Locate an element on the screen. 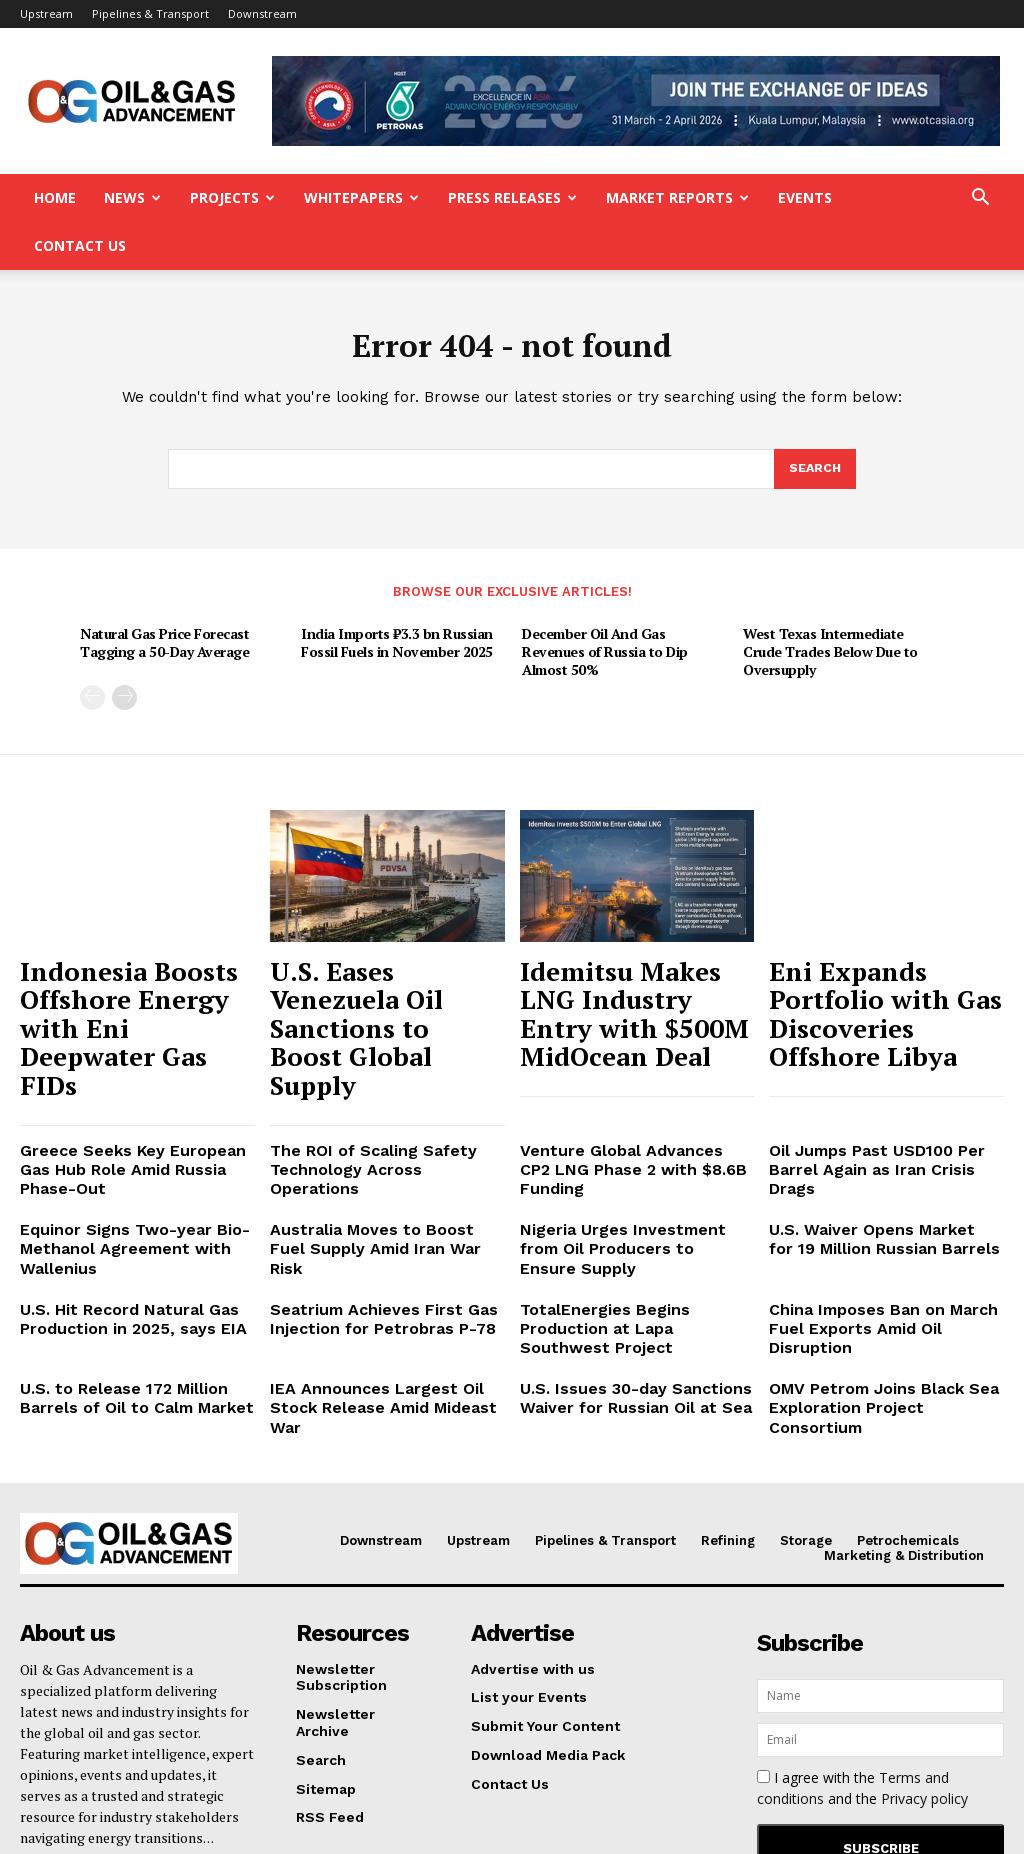 The width and height of the screenshot is (1024, 1854). Oil Jumps Past USD100 Per Barrel Again as Iran Crisis Drags is located at coordinates (882, 1035).